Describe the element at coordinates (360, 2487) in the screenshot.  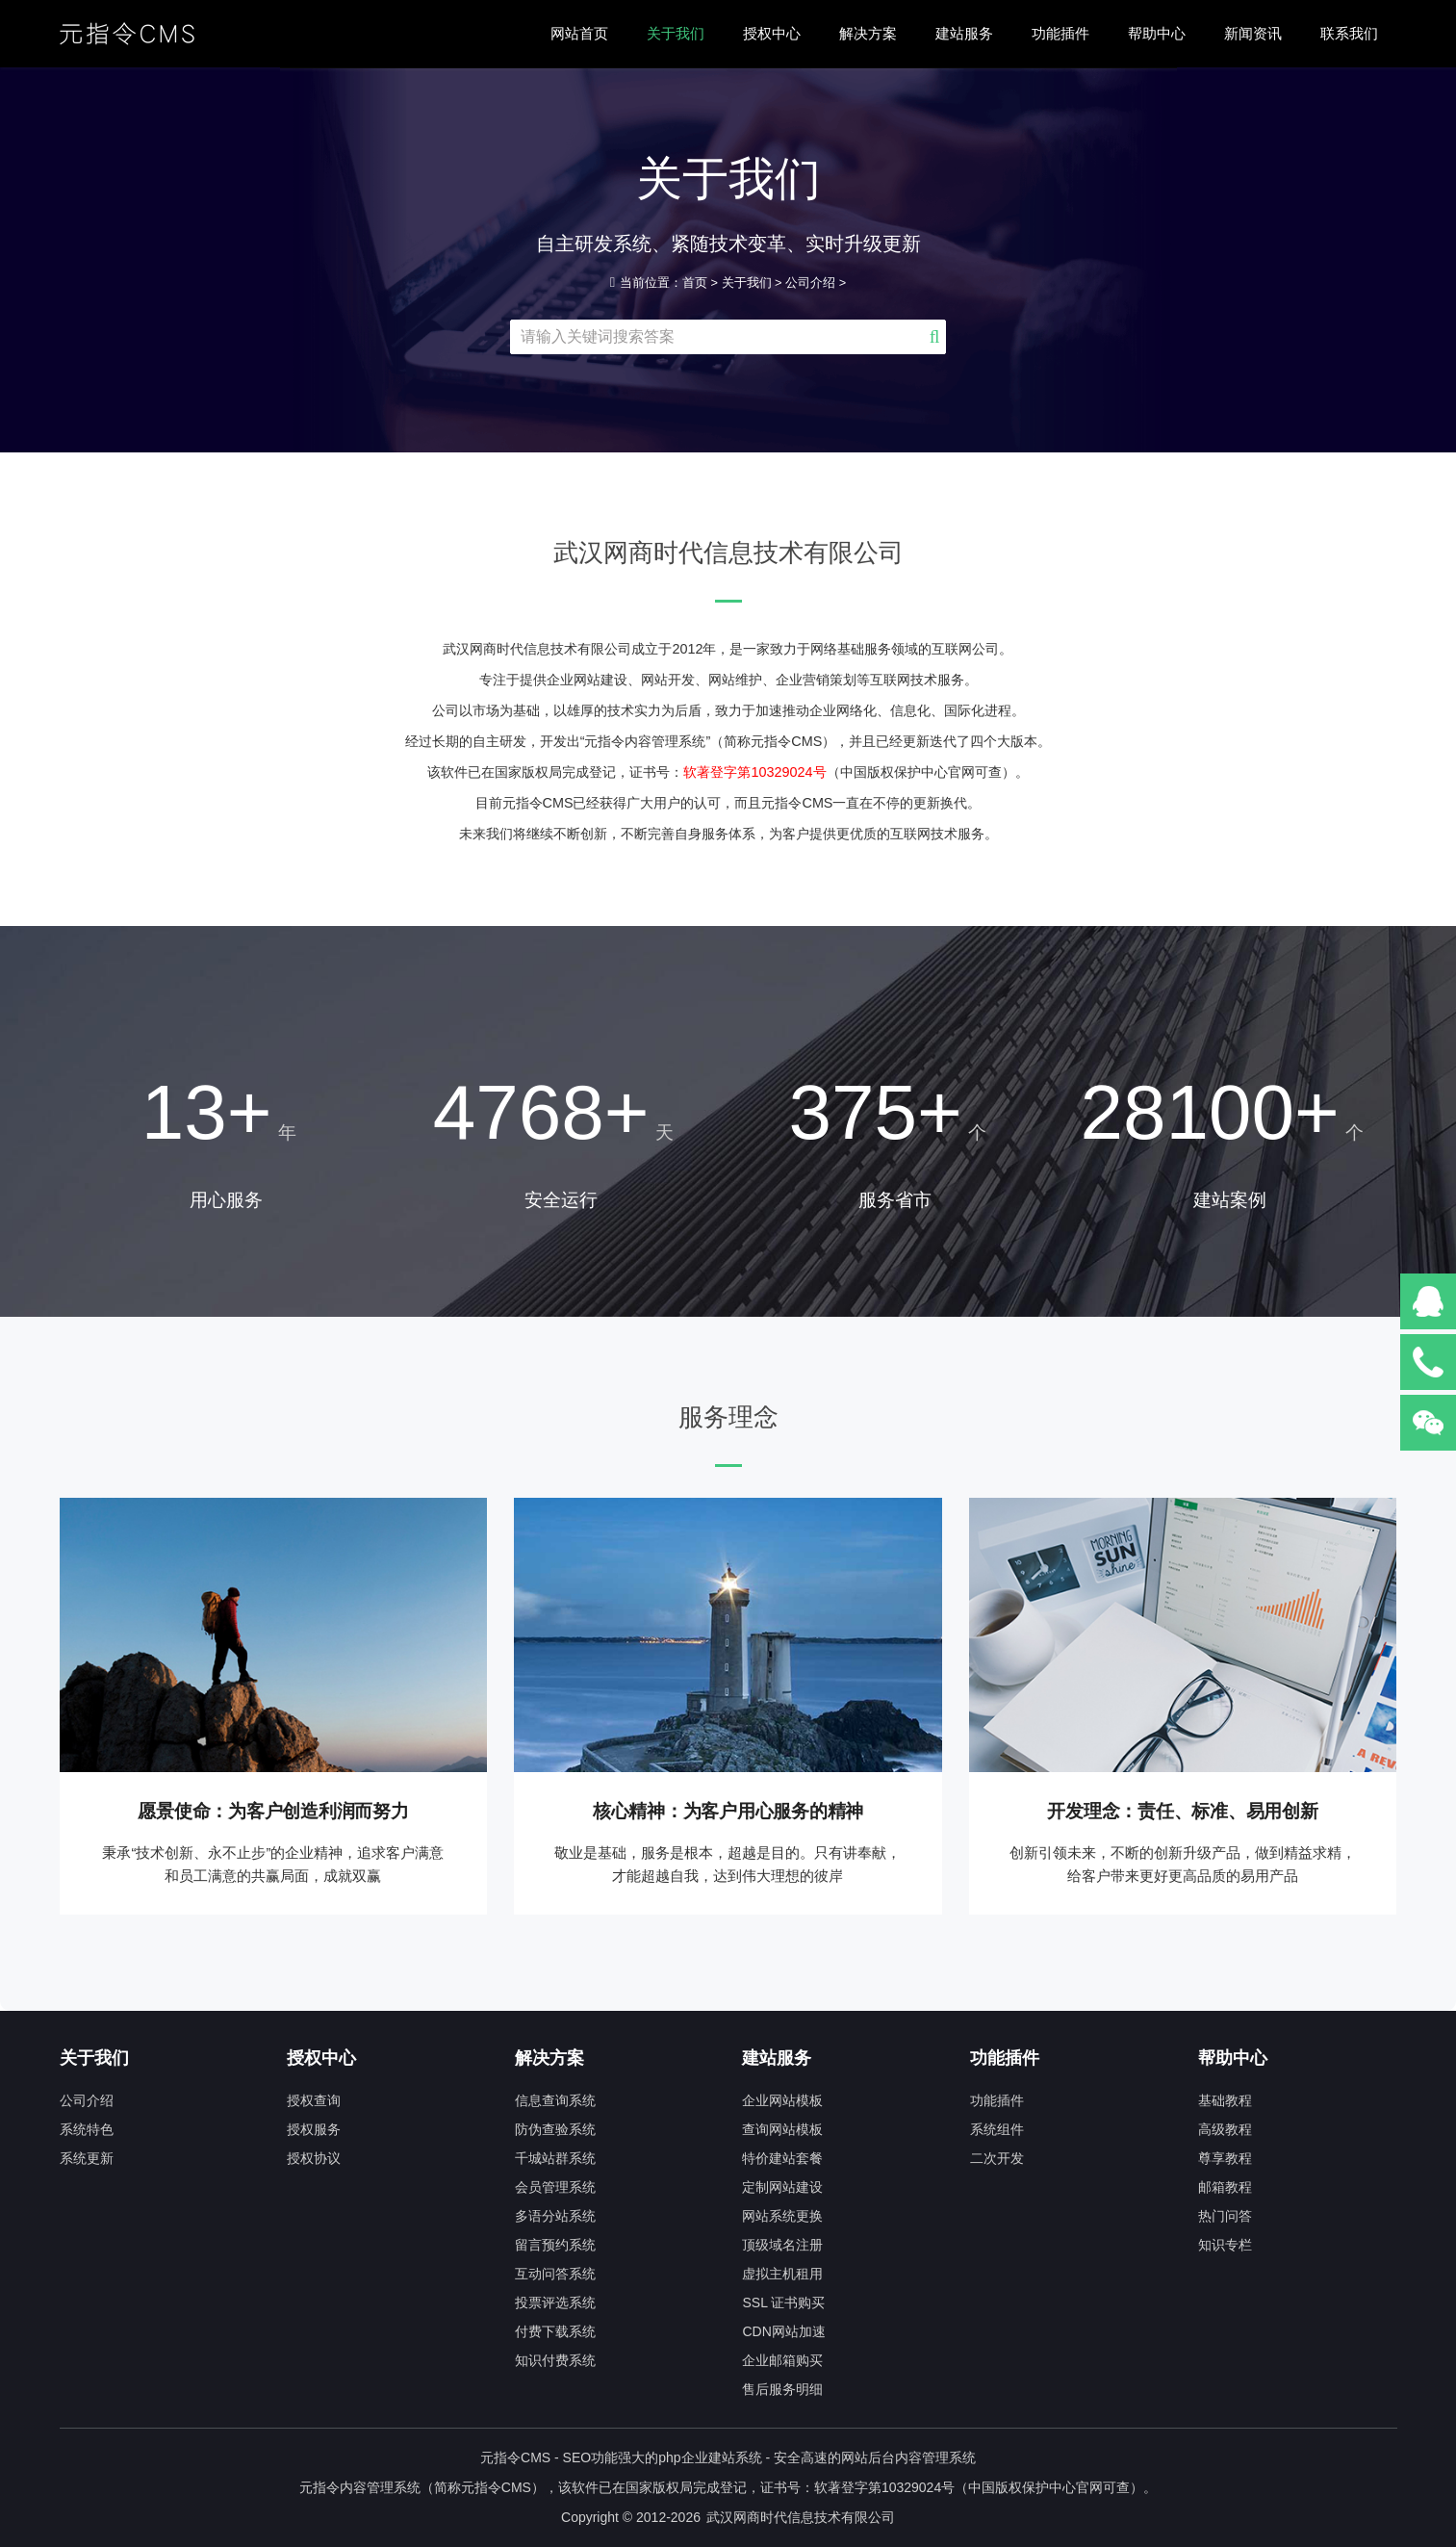
I see `元指令内容管理系统` at that location.